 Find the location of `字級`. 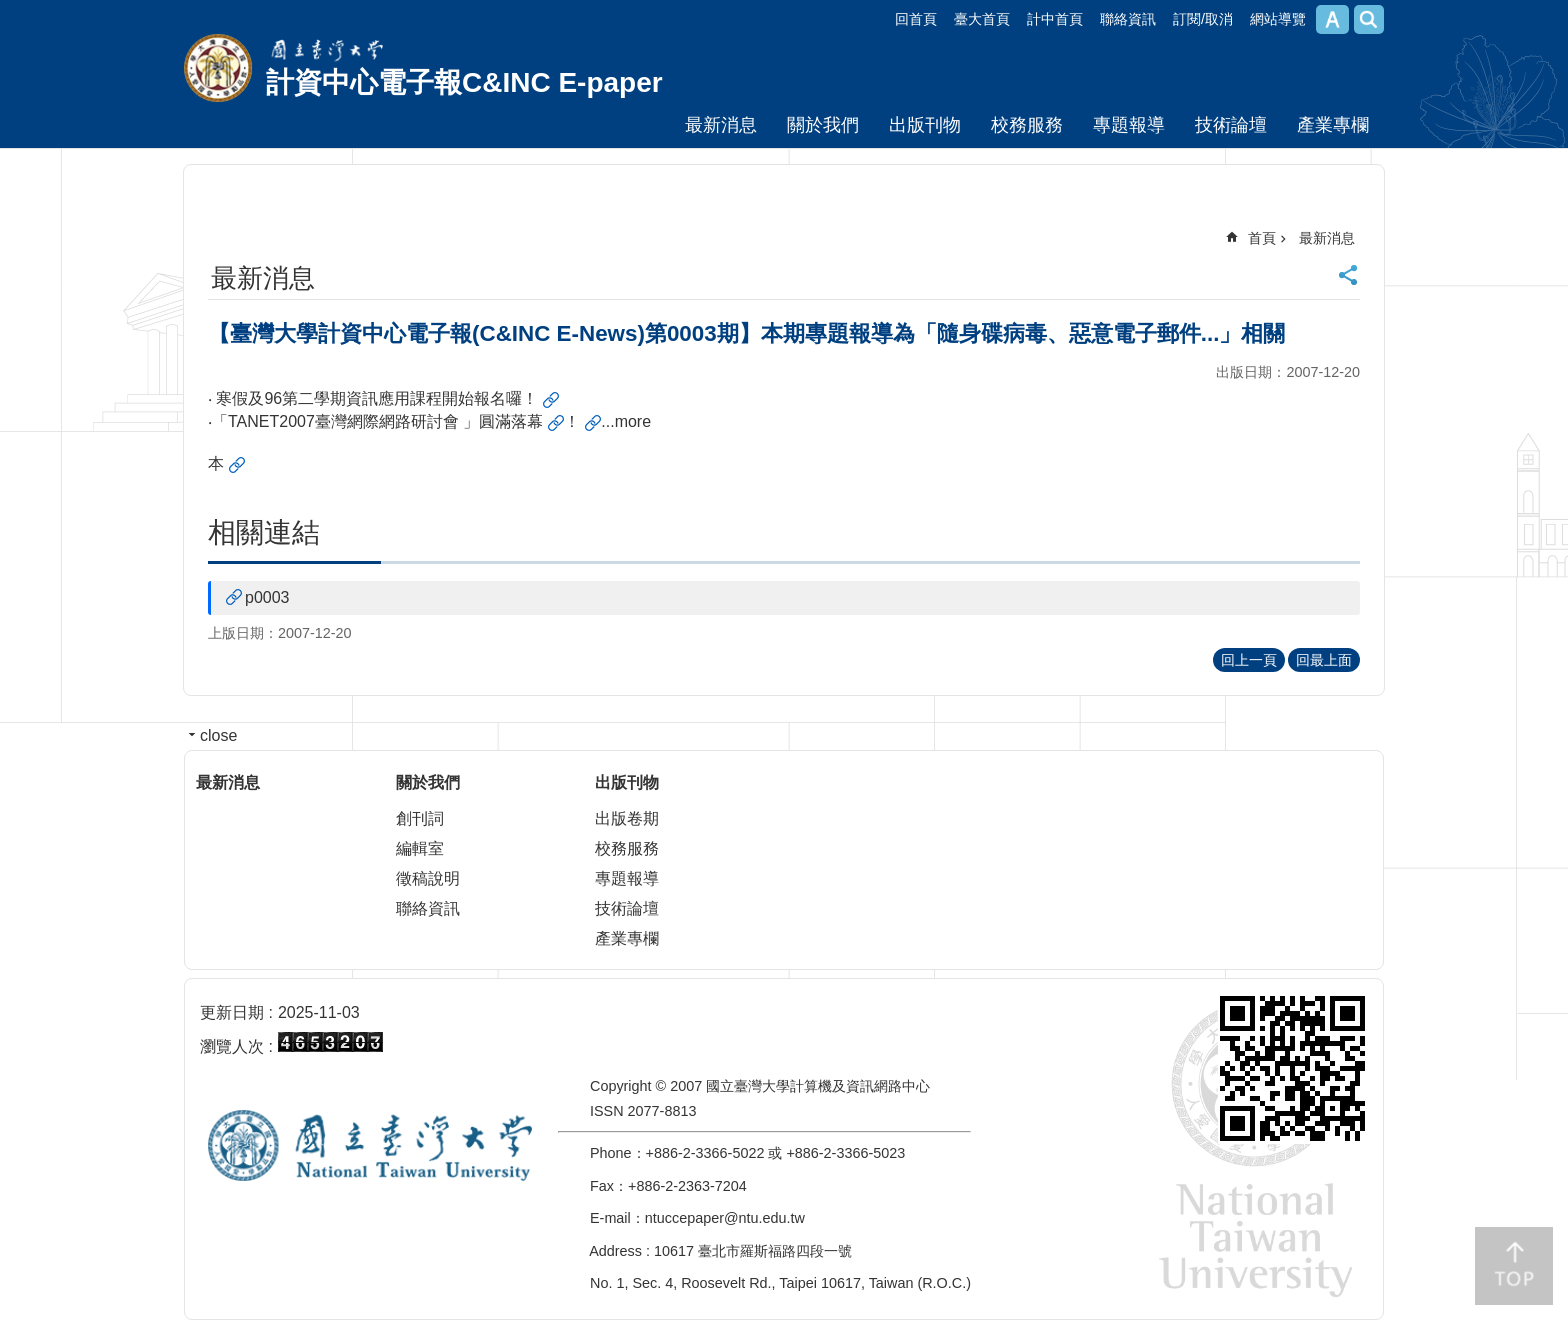

字級 is located at coordinates (1332, 19).